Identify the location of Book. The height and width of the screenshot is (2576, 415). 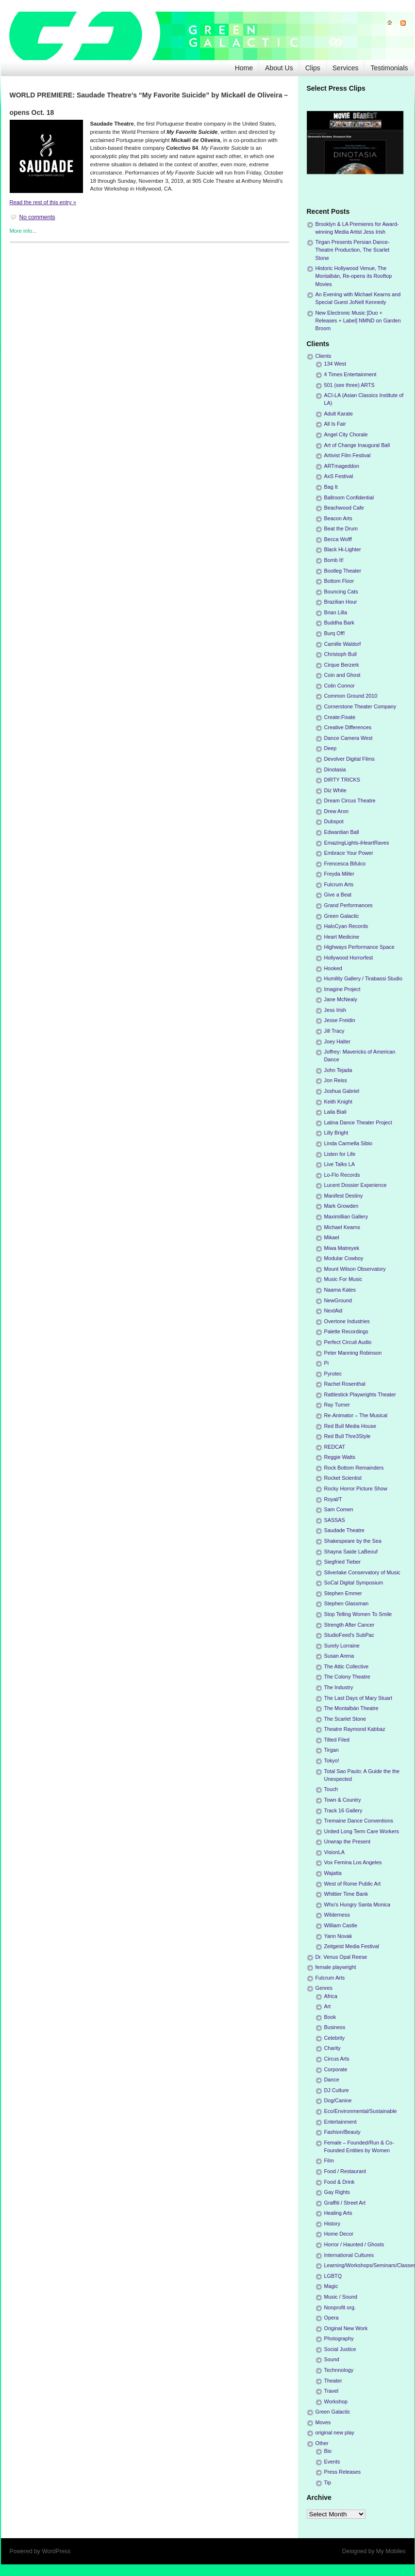
(330, 2017).